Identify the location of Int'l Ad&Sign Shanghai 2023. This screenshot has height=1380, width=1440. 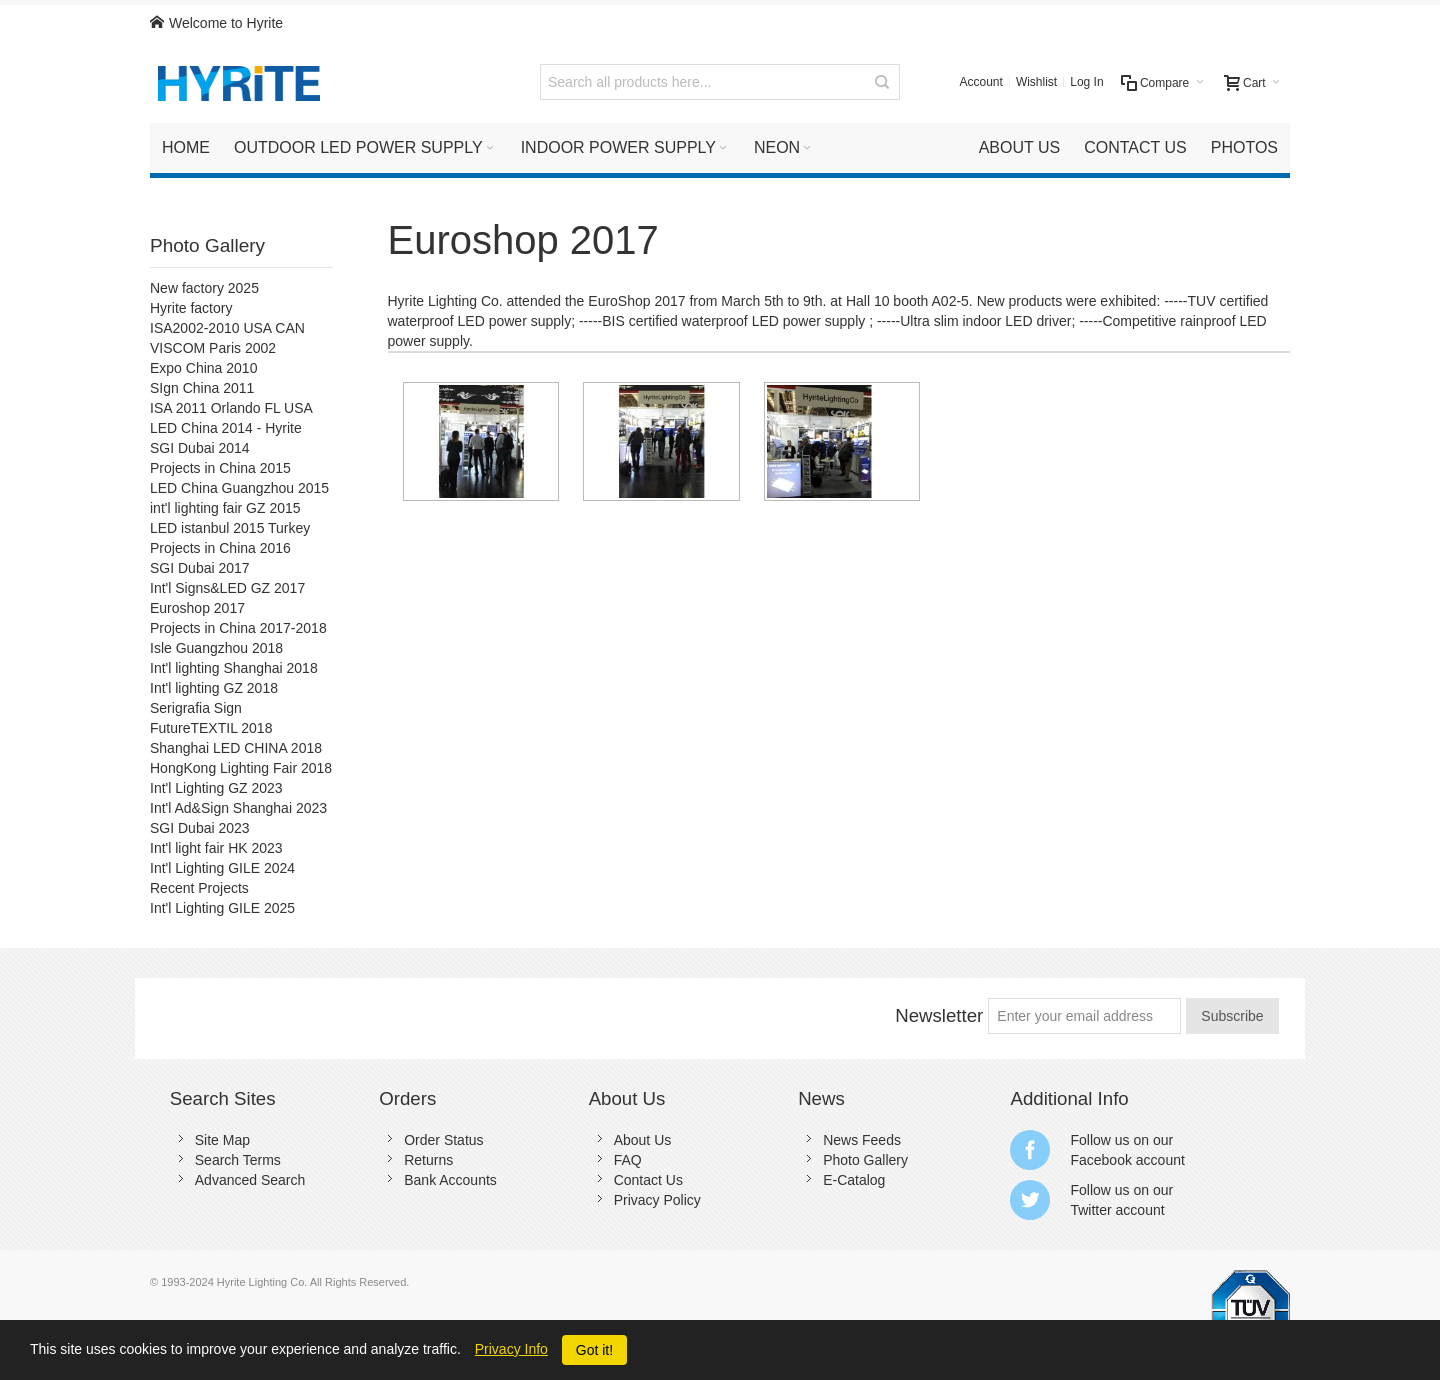
(238, 808).